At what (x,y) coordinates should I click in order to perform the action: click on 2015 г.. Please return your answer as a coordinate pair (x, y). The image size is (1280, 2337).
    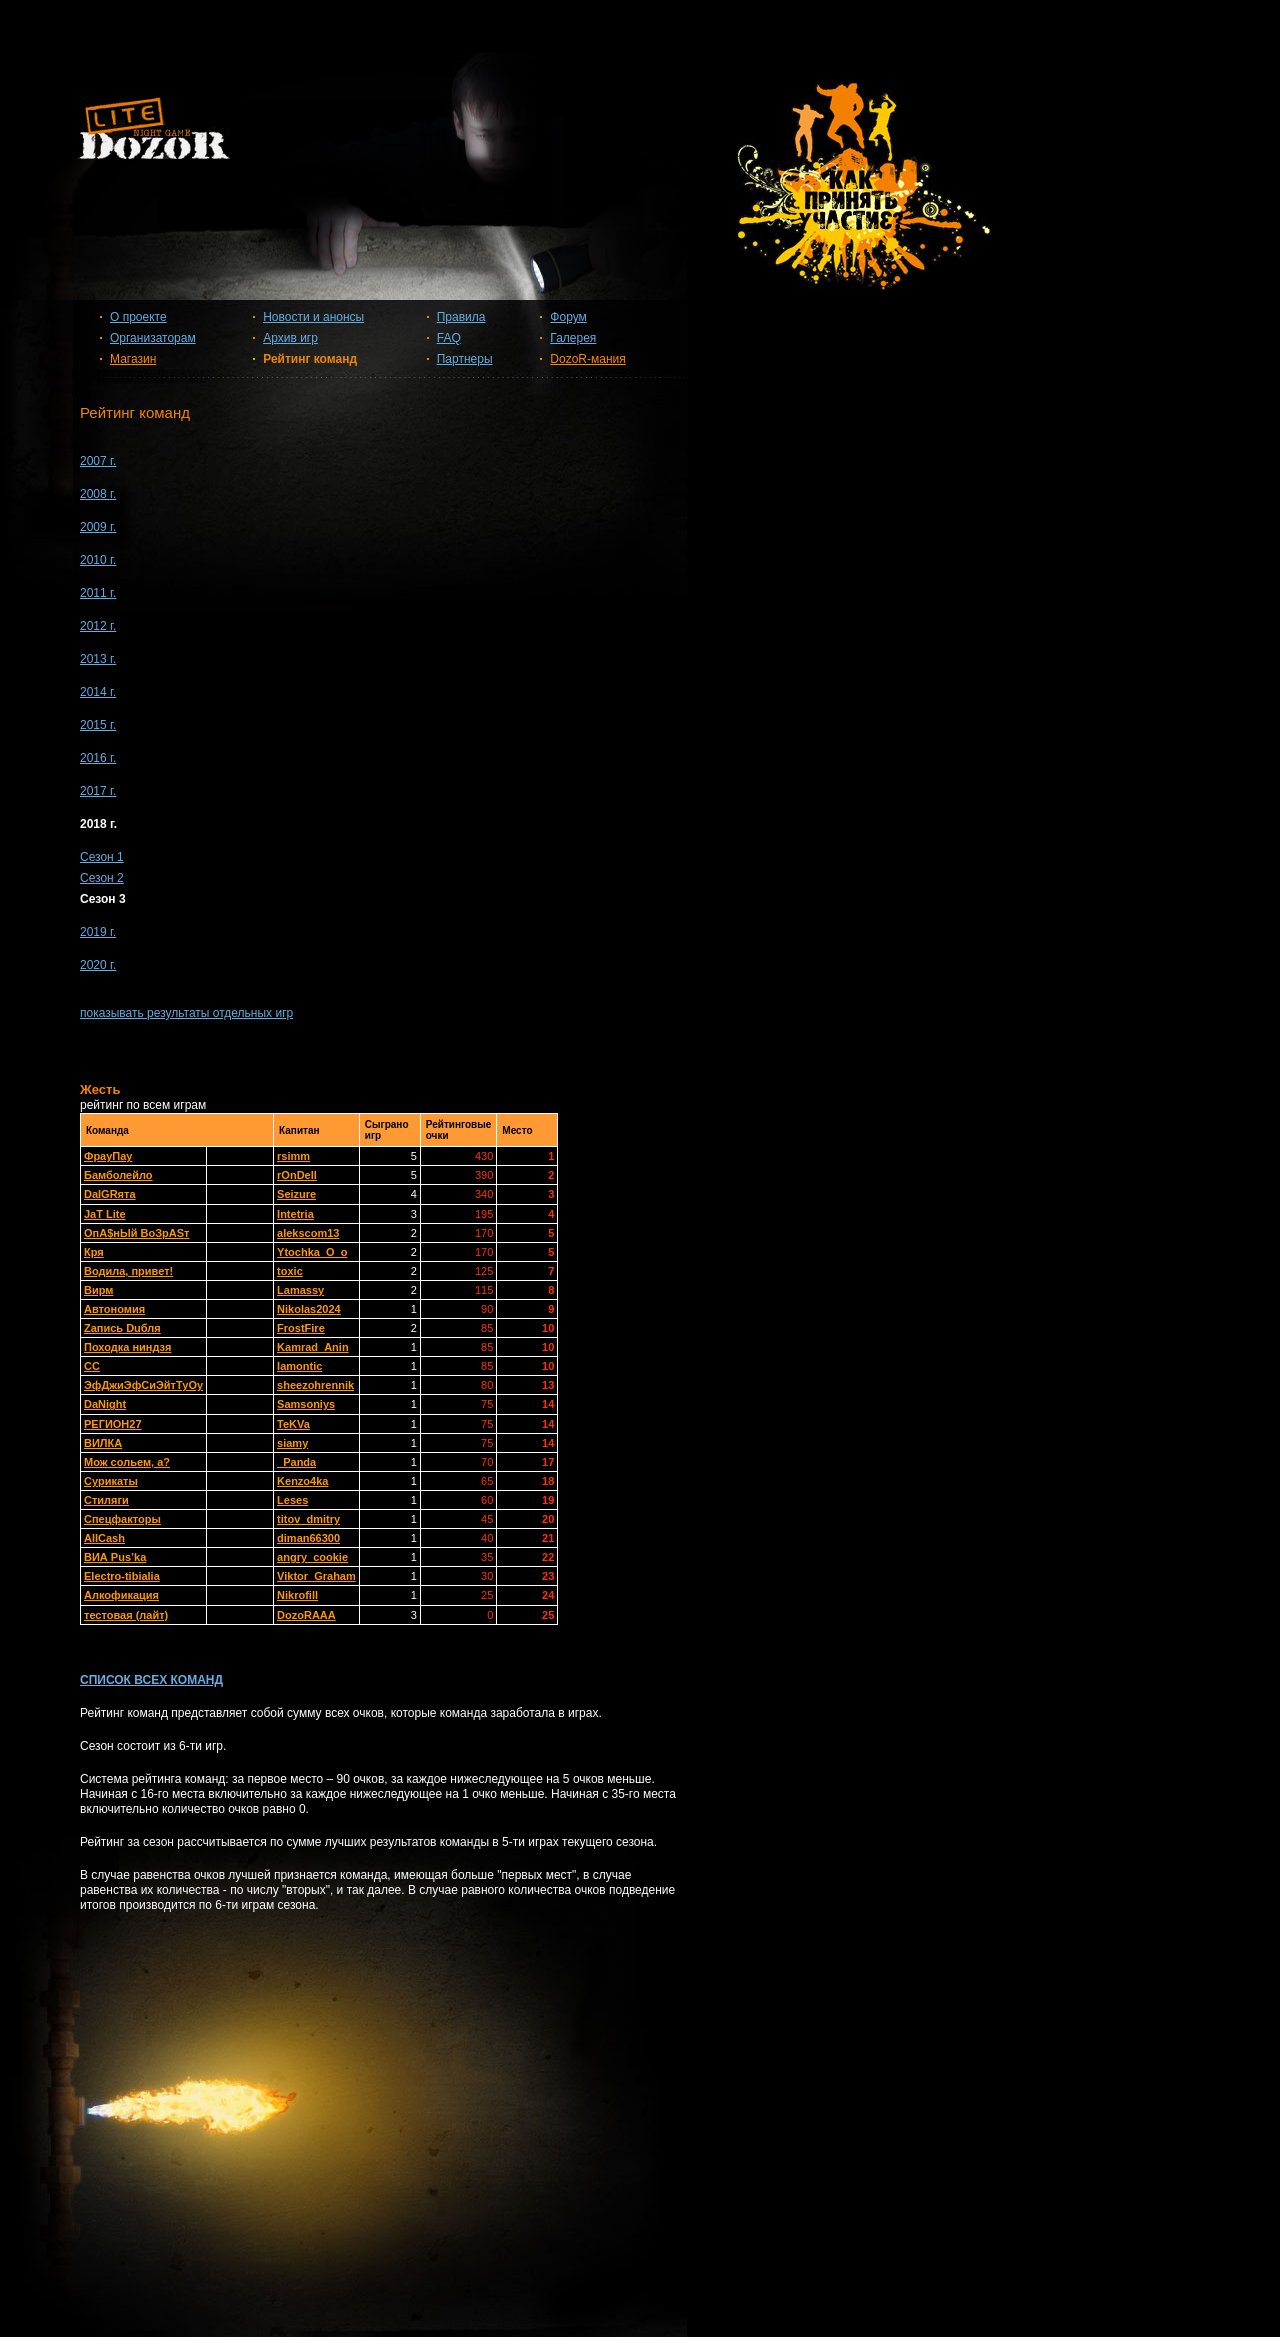
    Looking at the image, I should click on (98, 725).